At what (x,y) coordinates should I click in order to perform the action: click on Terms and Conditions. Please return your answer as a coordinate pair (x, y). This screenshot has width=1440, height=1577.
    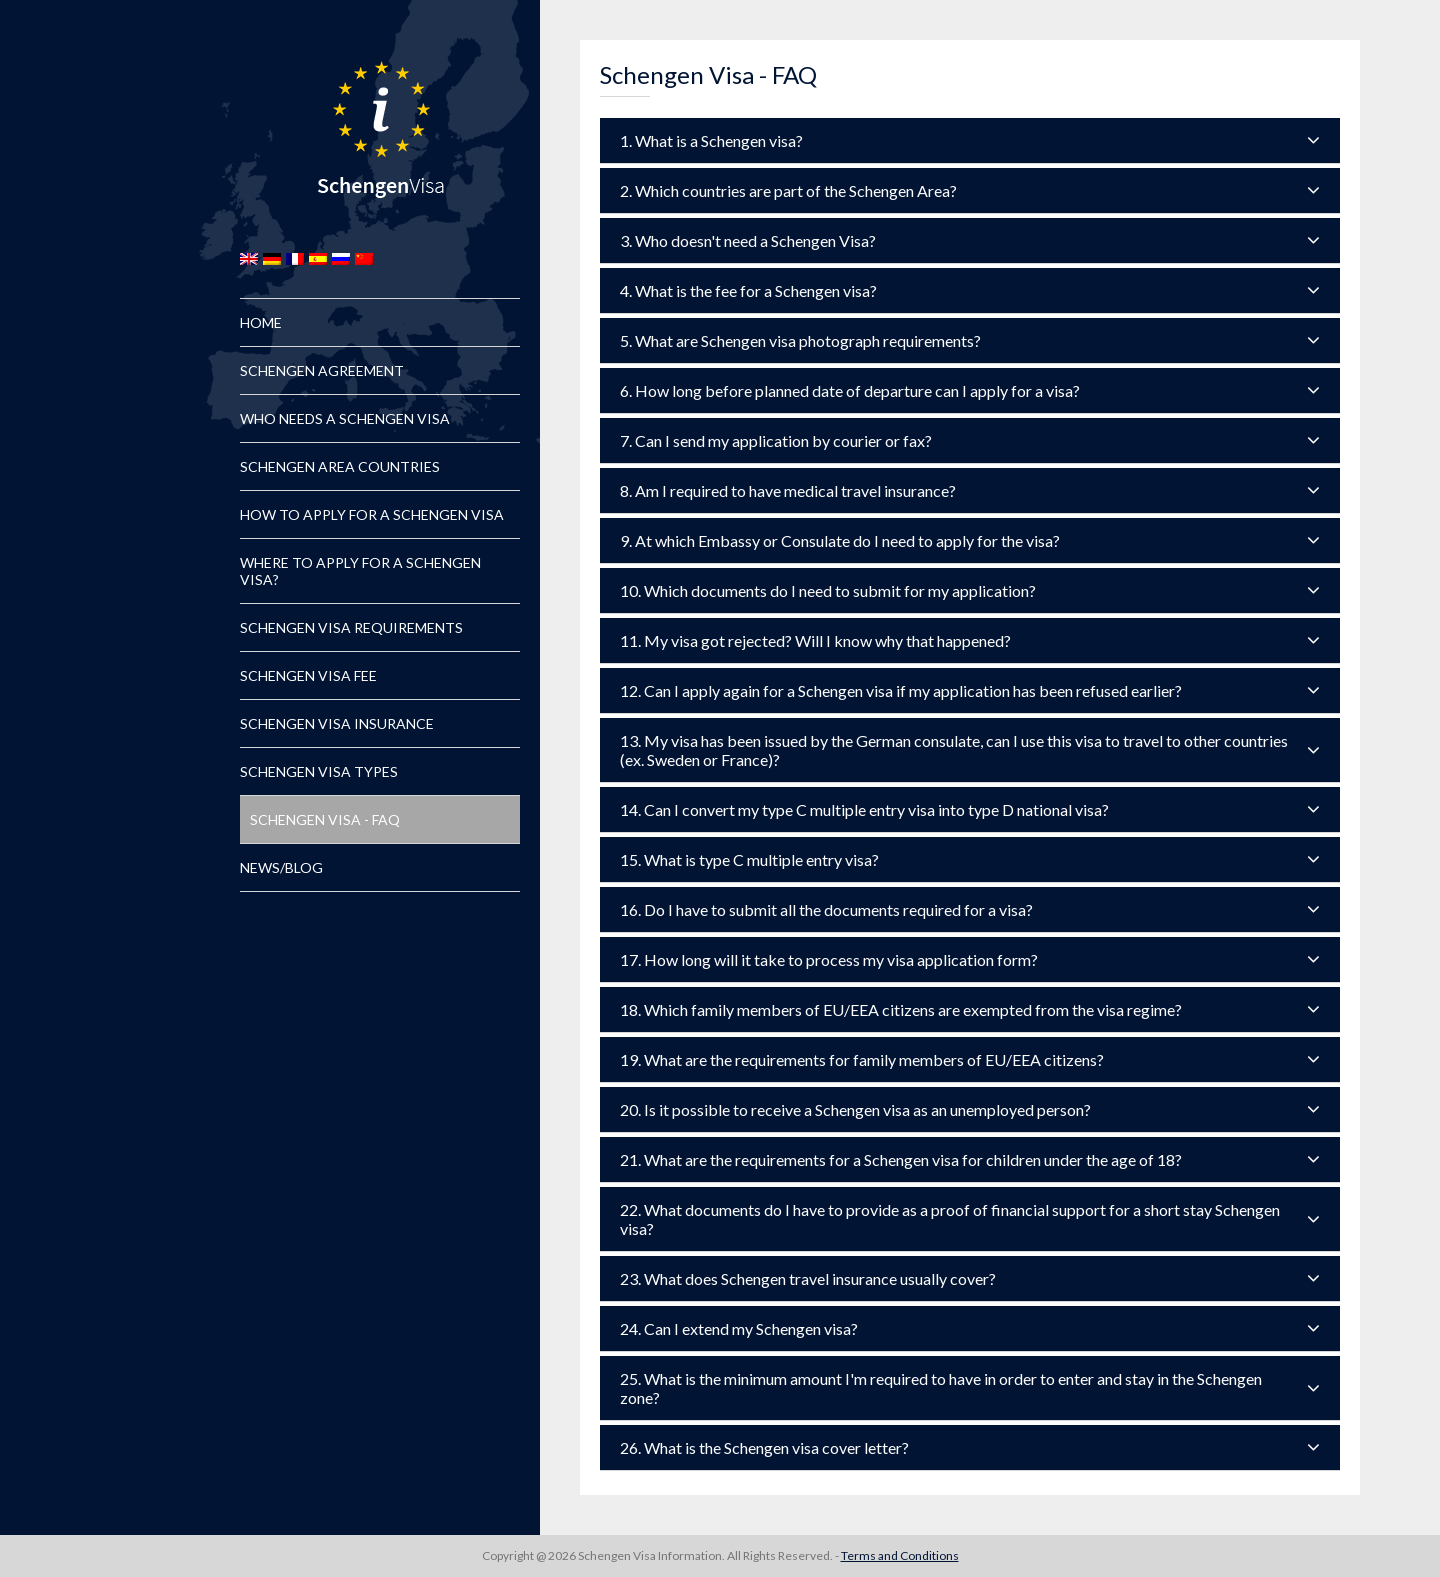
    Looking at the image, I should click on (900, 1555).